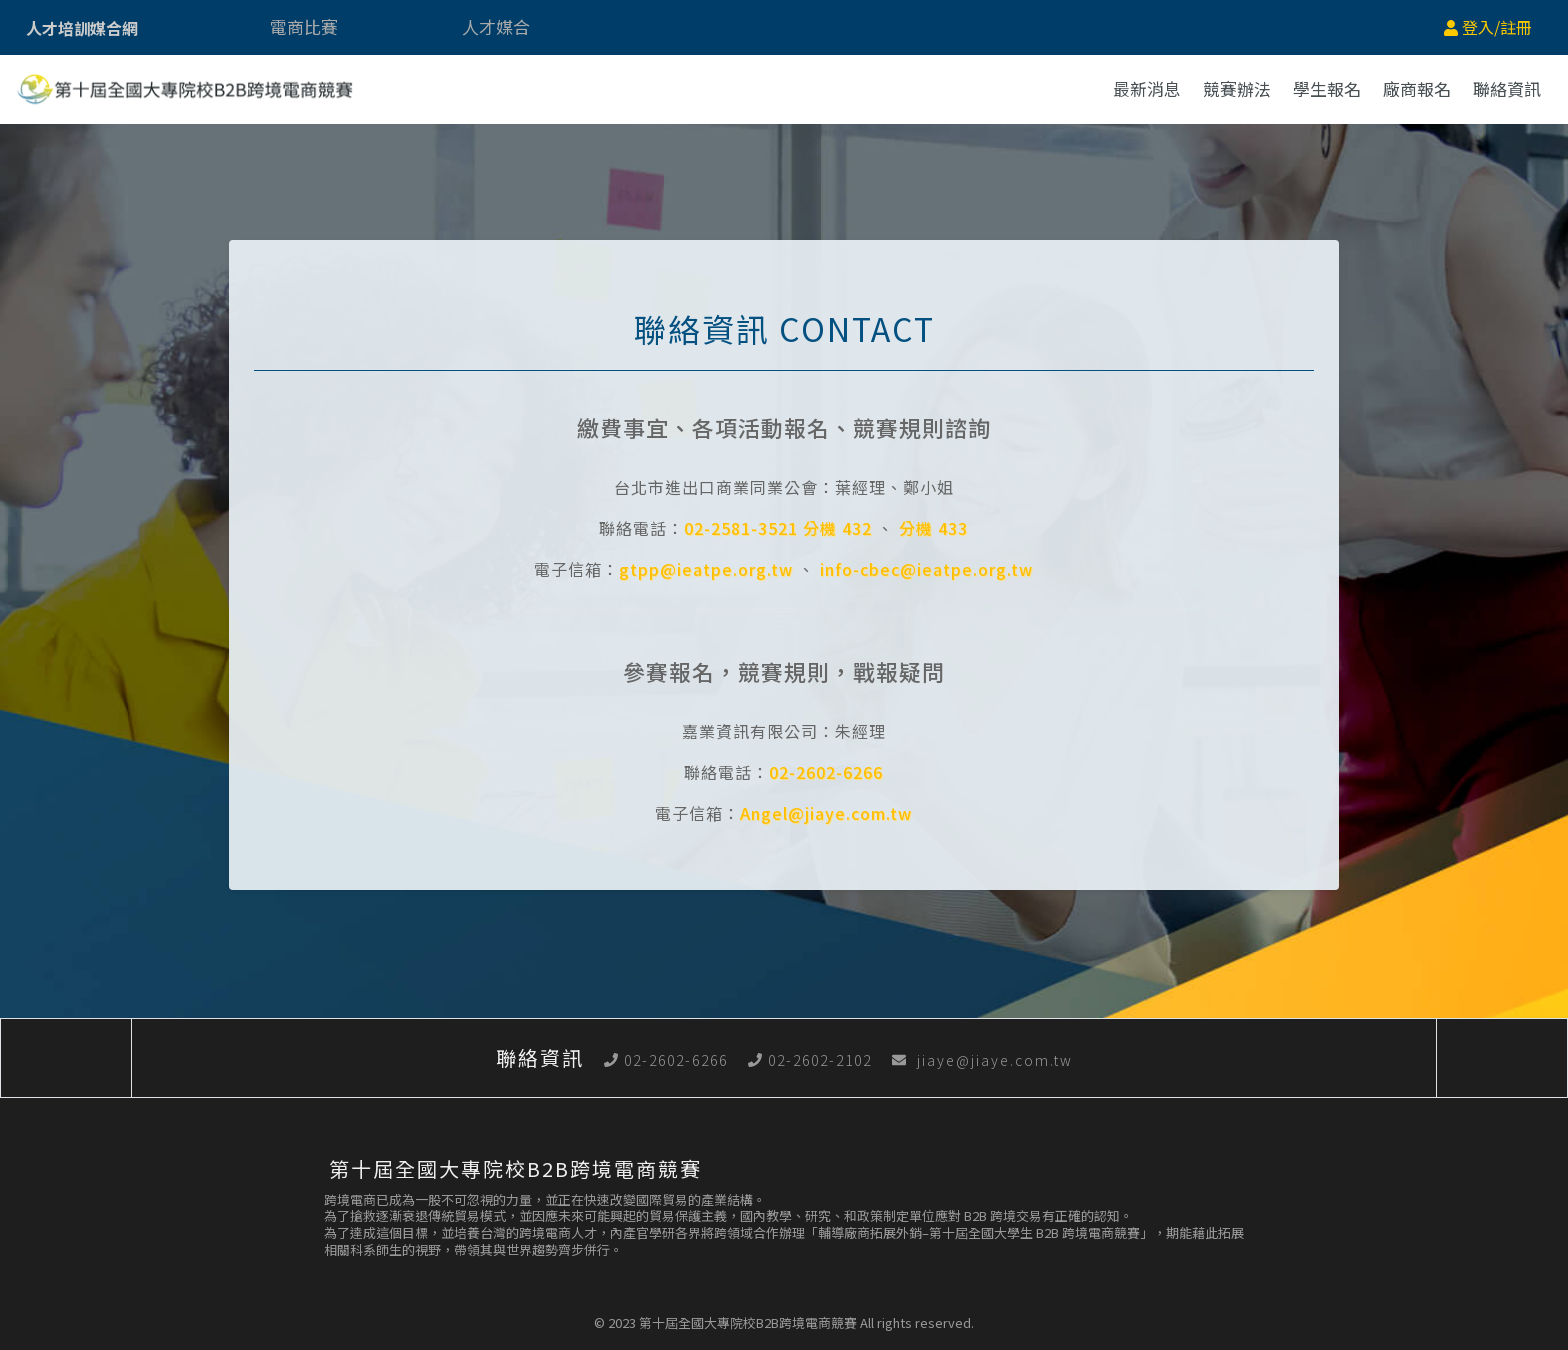 This screenshot has height=1350, width=1568. Describe the element at coordinates (982, 1060) in the screenshot. I see `jiaye@jiaye.com.tw` at that location.